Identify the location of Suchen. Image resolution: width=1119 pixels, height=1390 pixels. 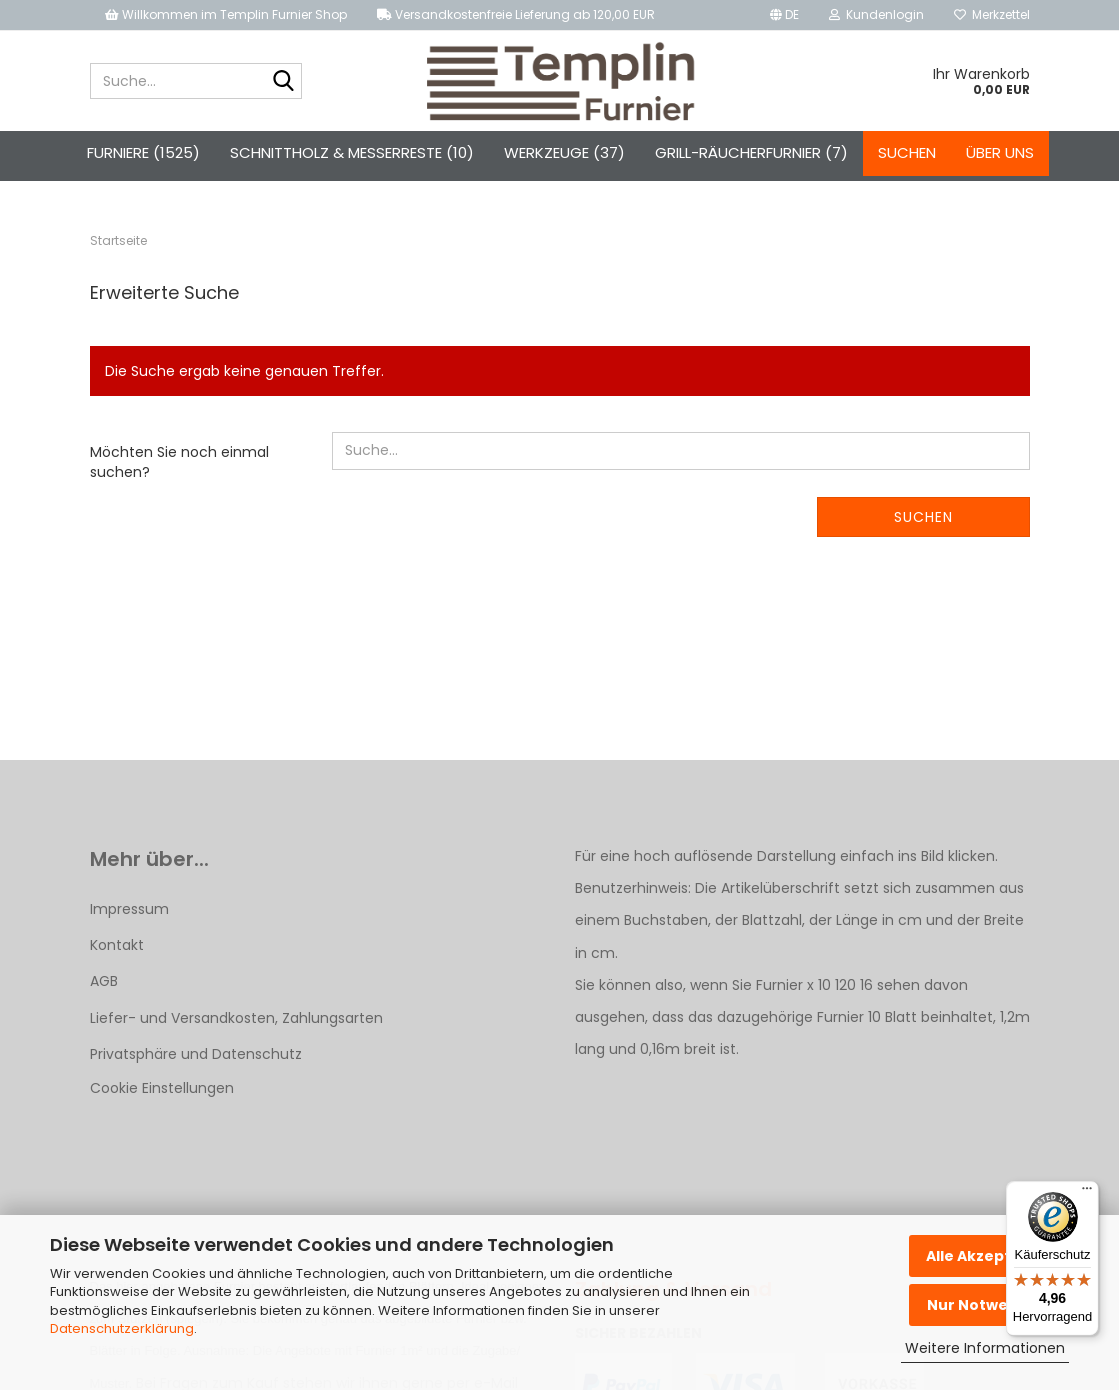
(907, 152).